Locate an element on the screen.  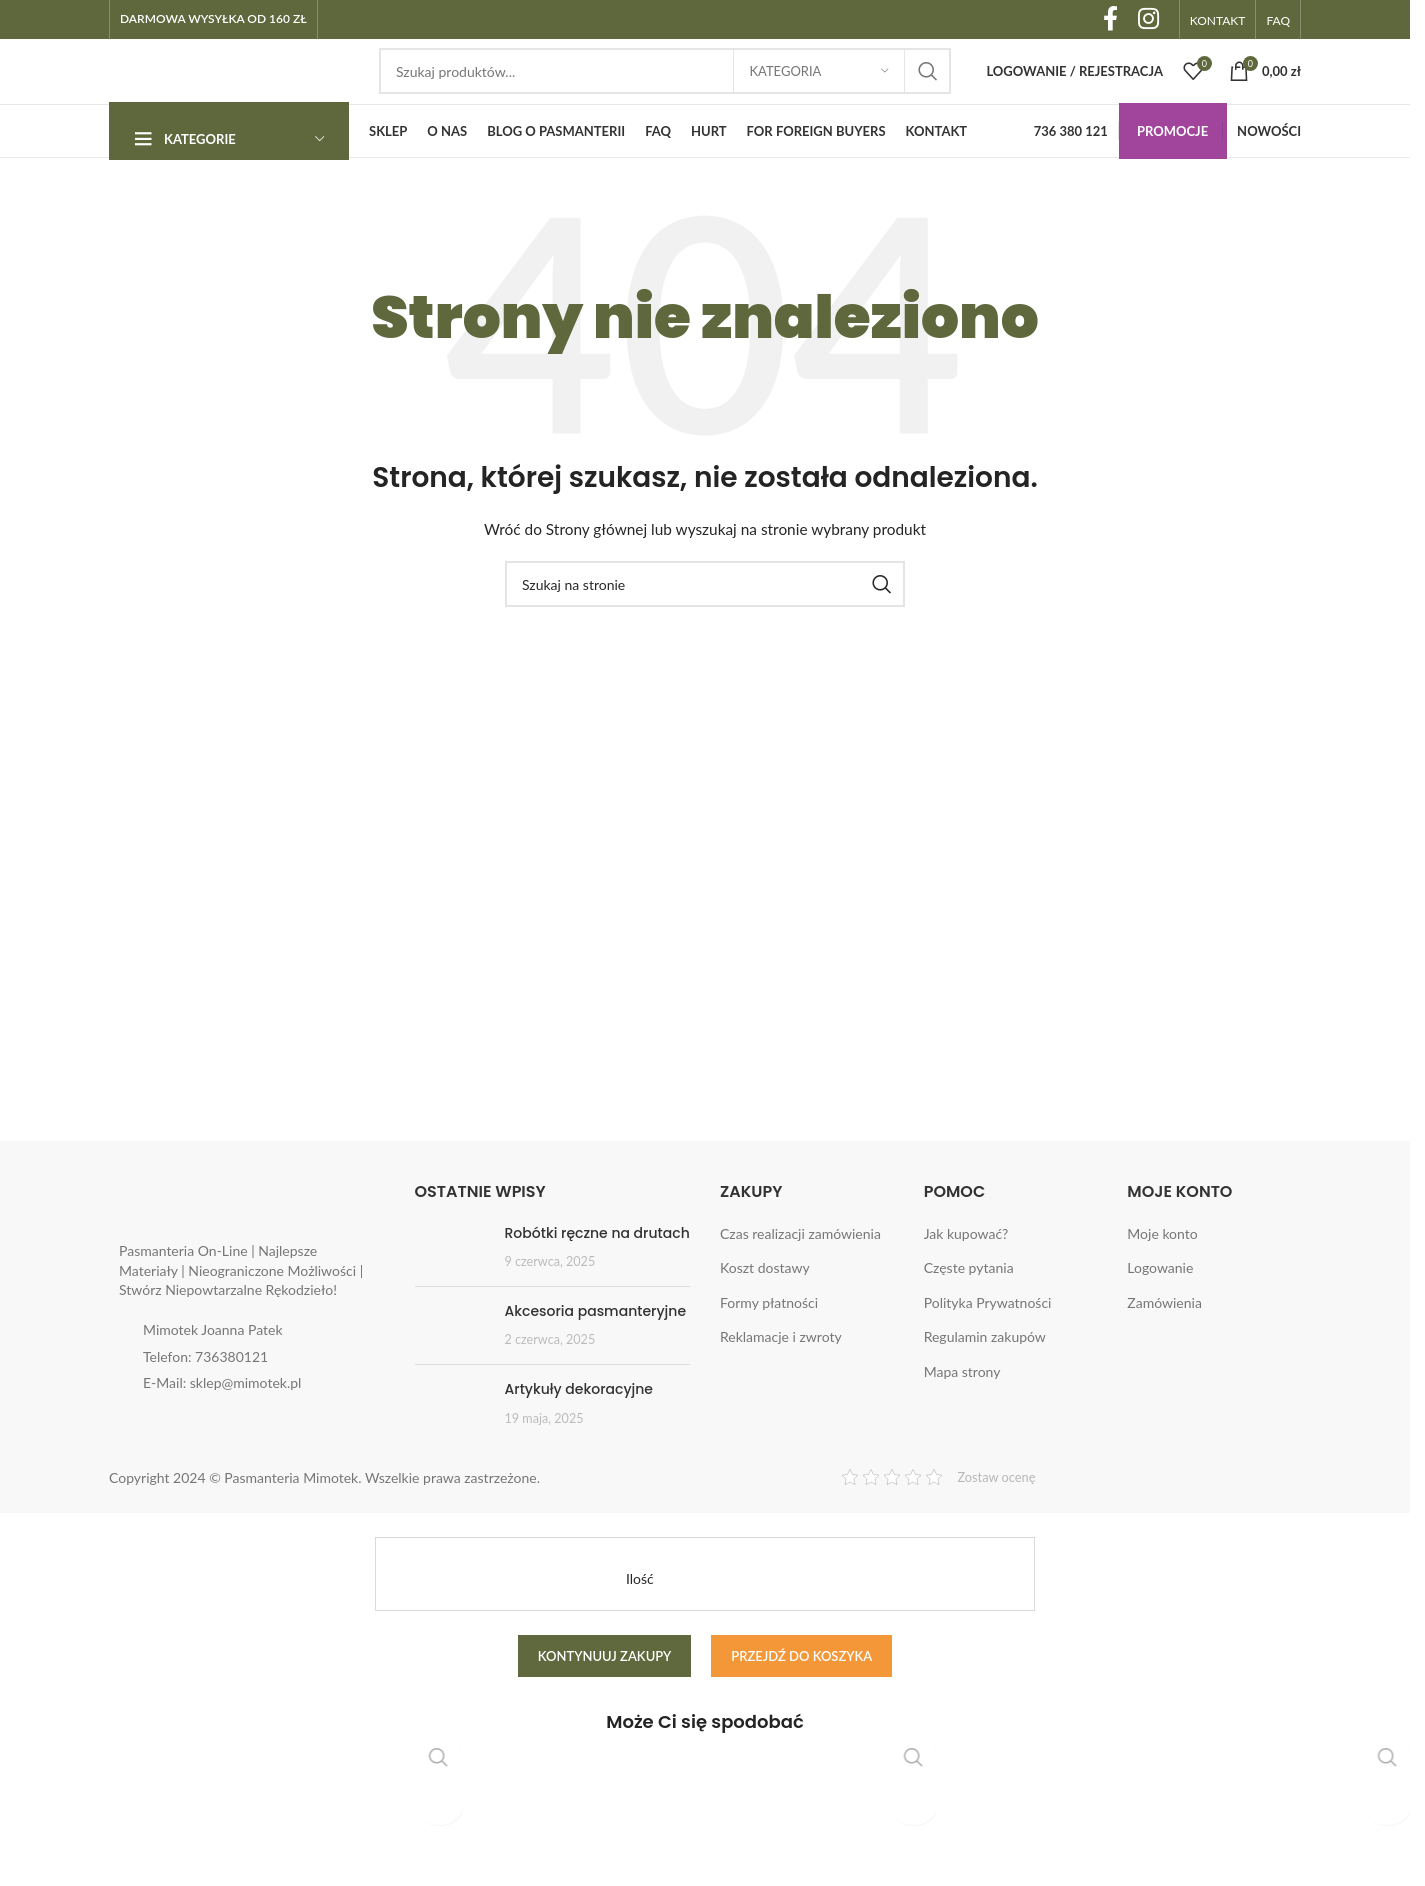
Formy płatności is located at coordinates (769, 1345).